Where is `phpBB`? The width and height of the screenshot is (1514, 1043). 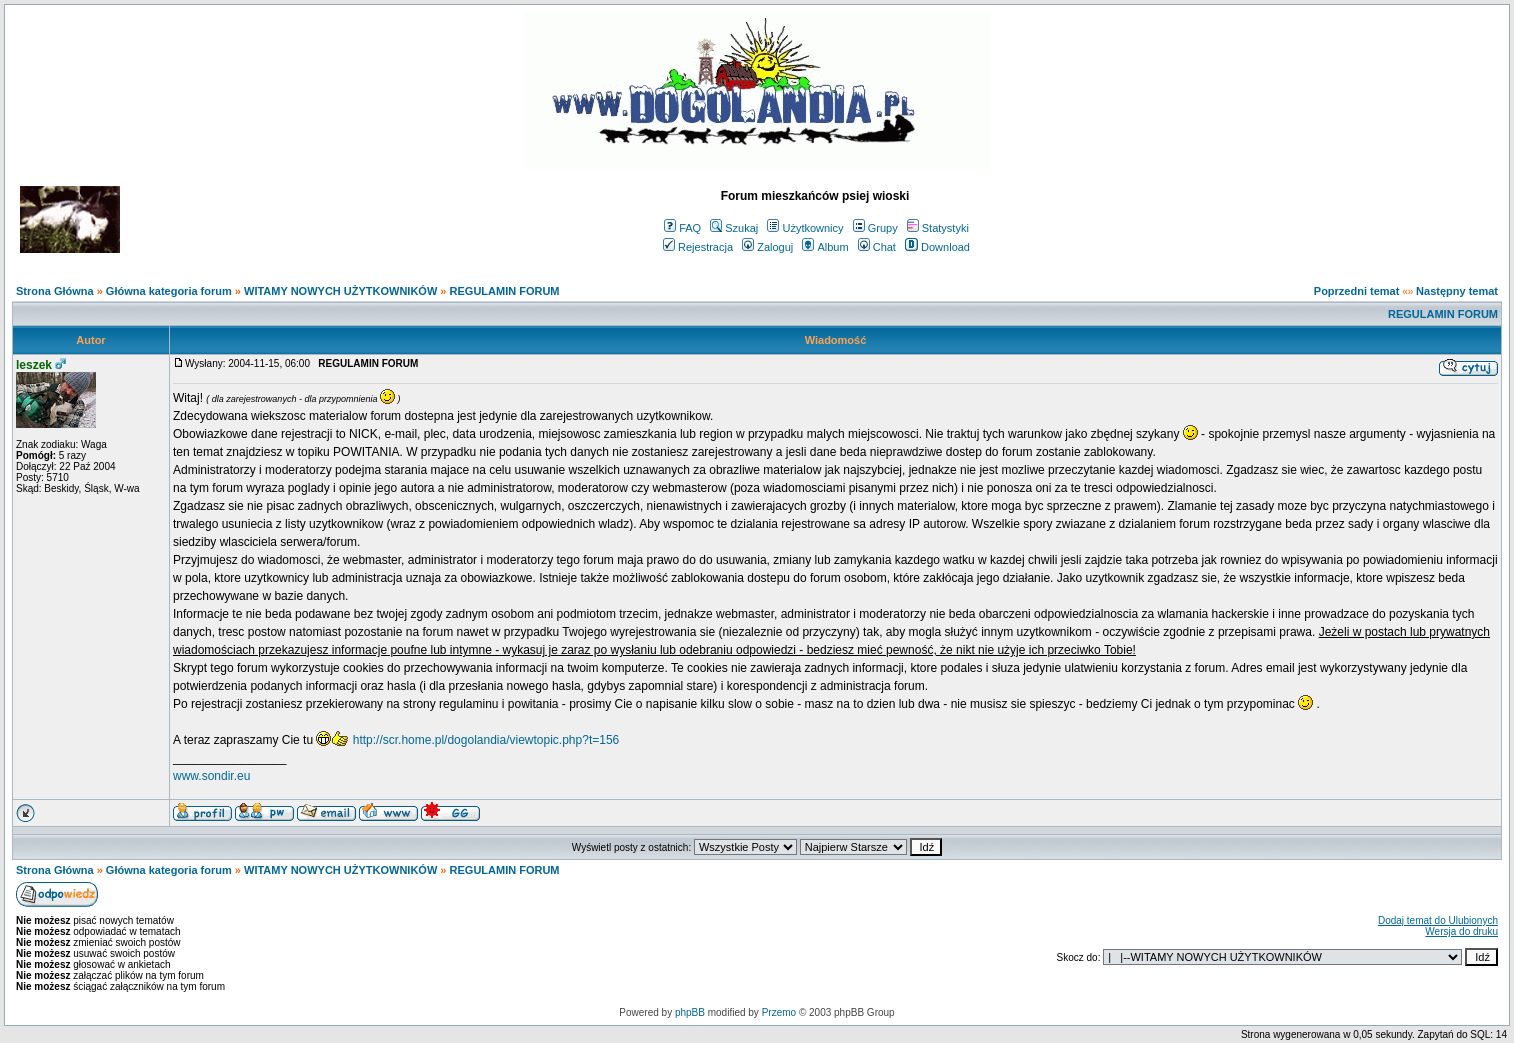 phpBB is located at coordinates (690, 1012).